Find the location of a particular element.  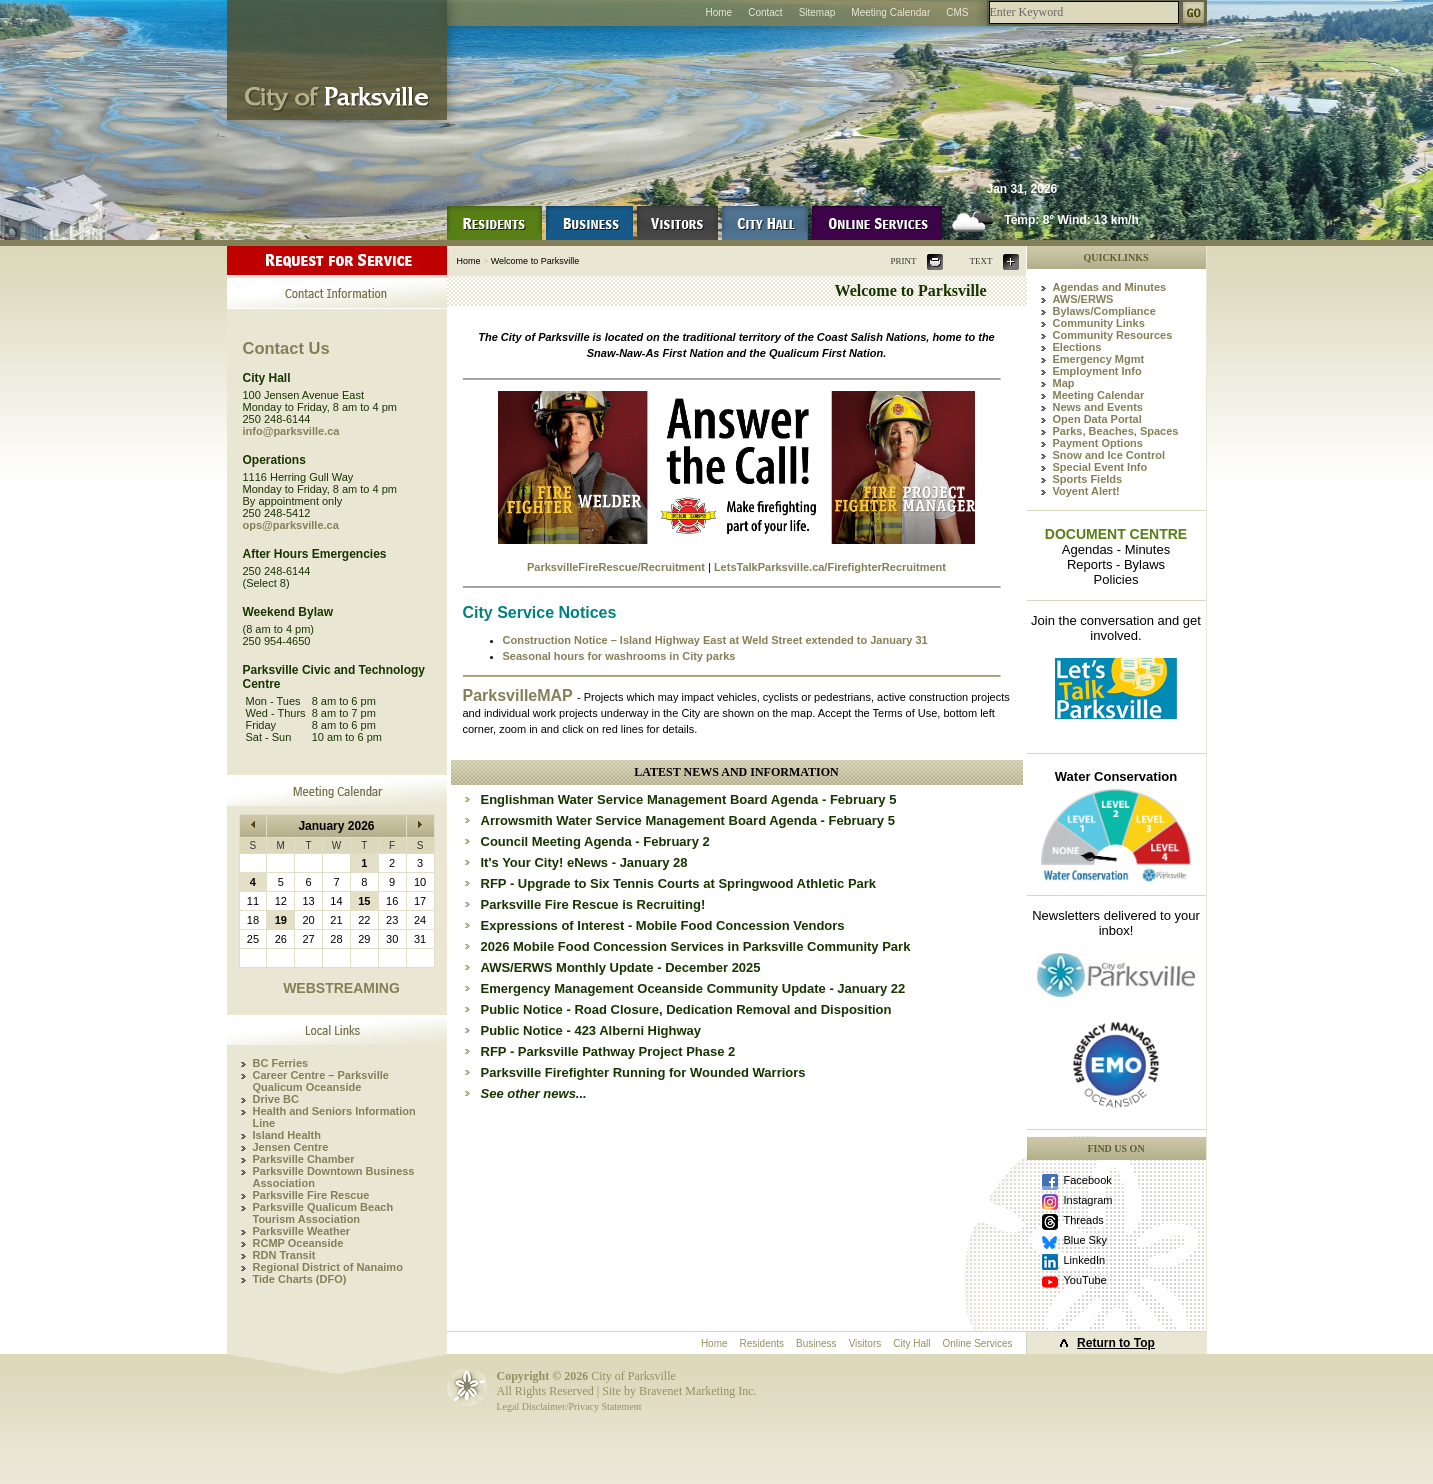

Expressions of Interest - Mobile Food Concession Vendors is located at coordinates (663, 925).